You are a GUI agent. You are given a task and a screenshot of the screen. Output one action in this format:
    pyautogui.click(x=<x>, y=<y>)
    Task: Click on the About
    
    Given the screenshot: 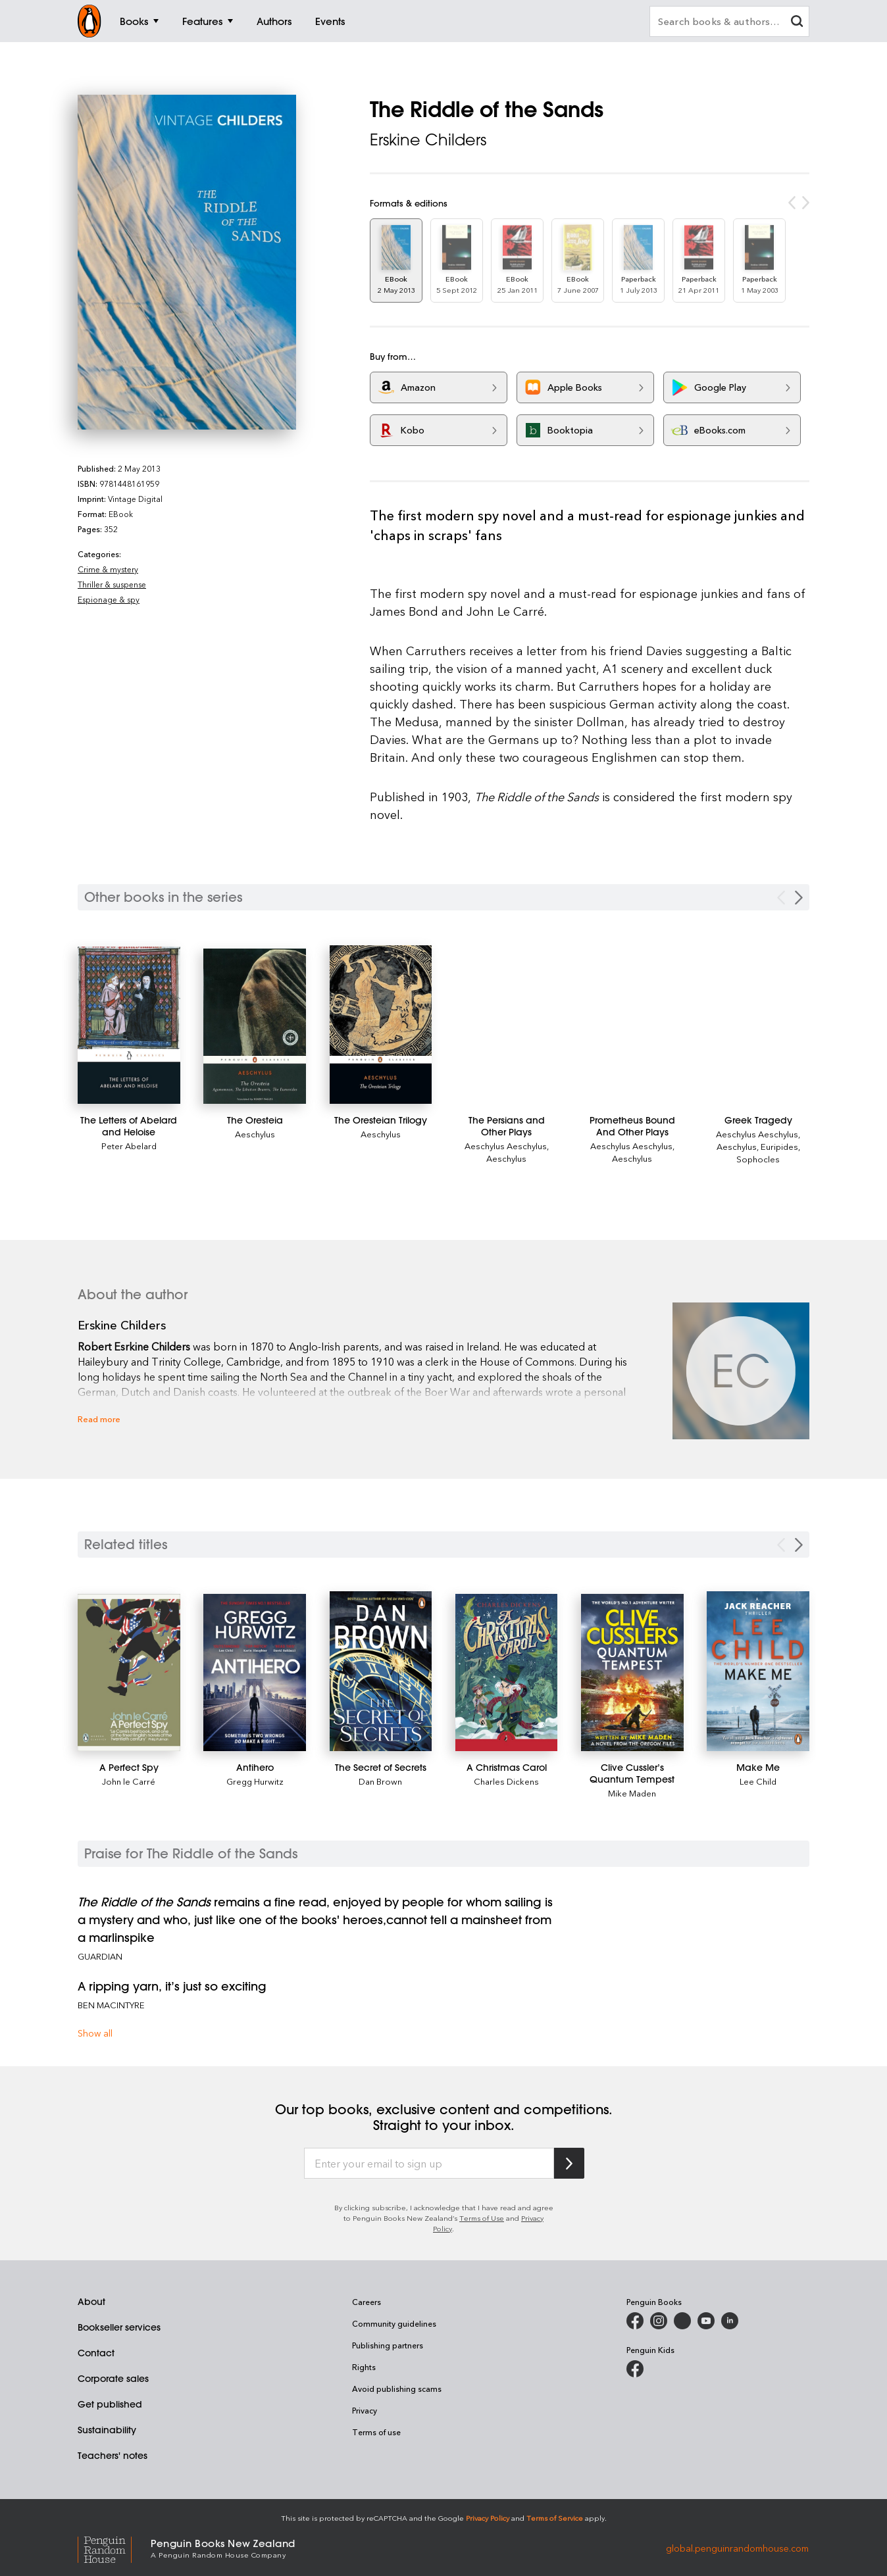 What is the action you would take?
    pyautogui.click(x=91, y=2302)
    